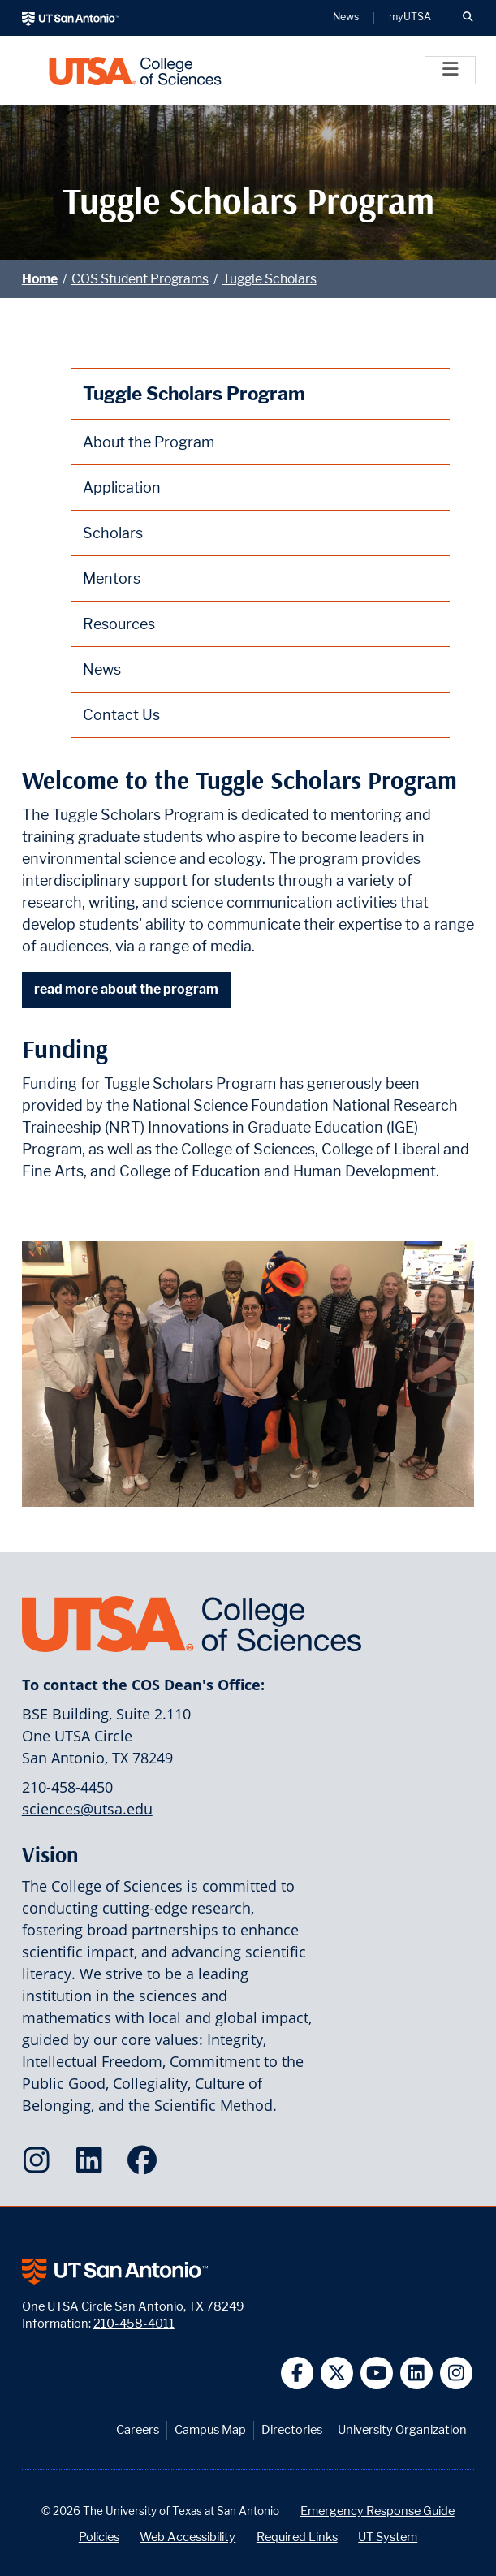 This screenshot has width=496, height=2576. Describe the element at coordinates (456, 2373) in the screenshot. I see `[UT San Antonio on Instagram]` at that location.